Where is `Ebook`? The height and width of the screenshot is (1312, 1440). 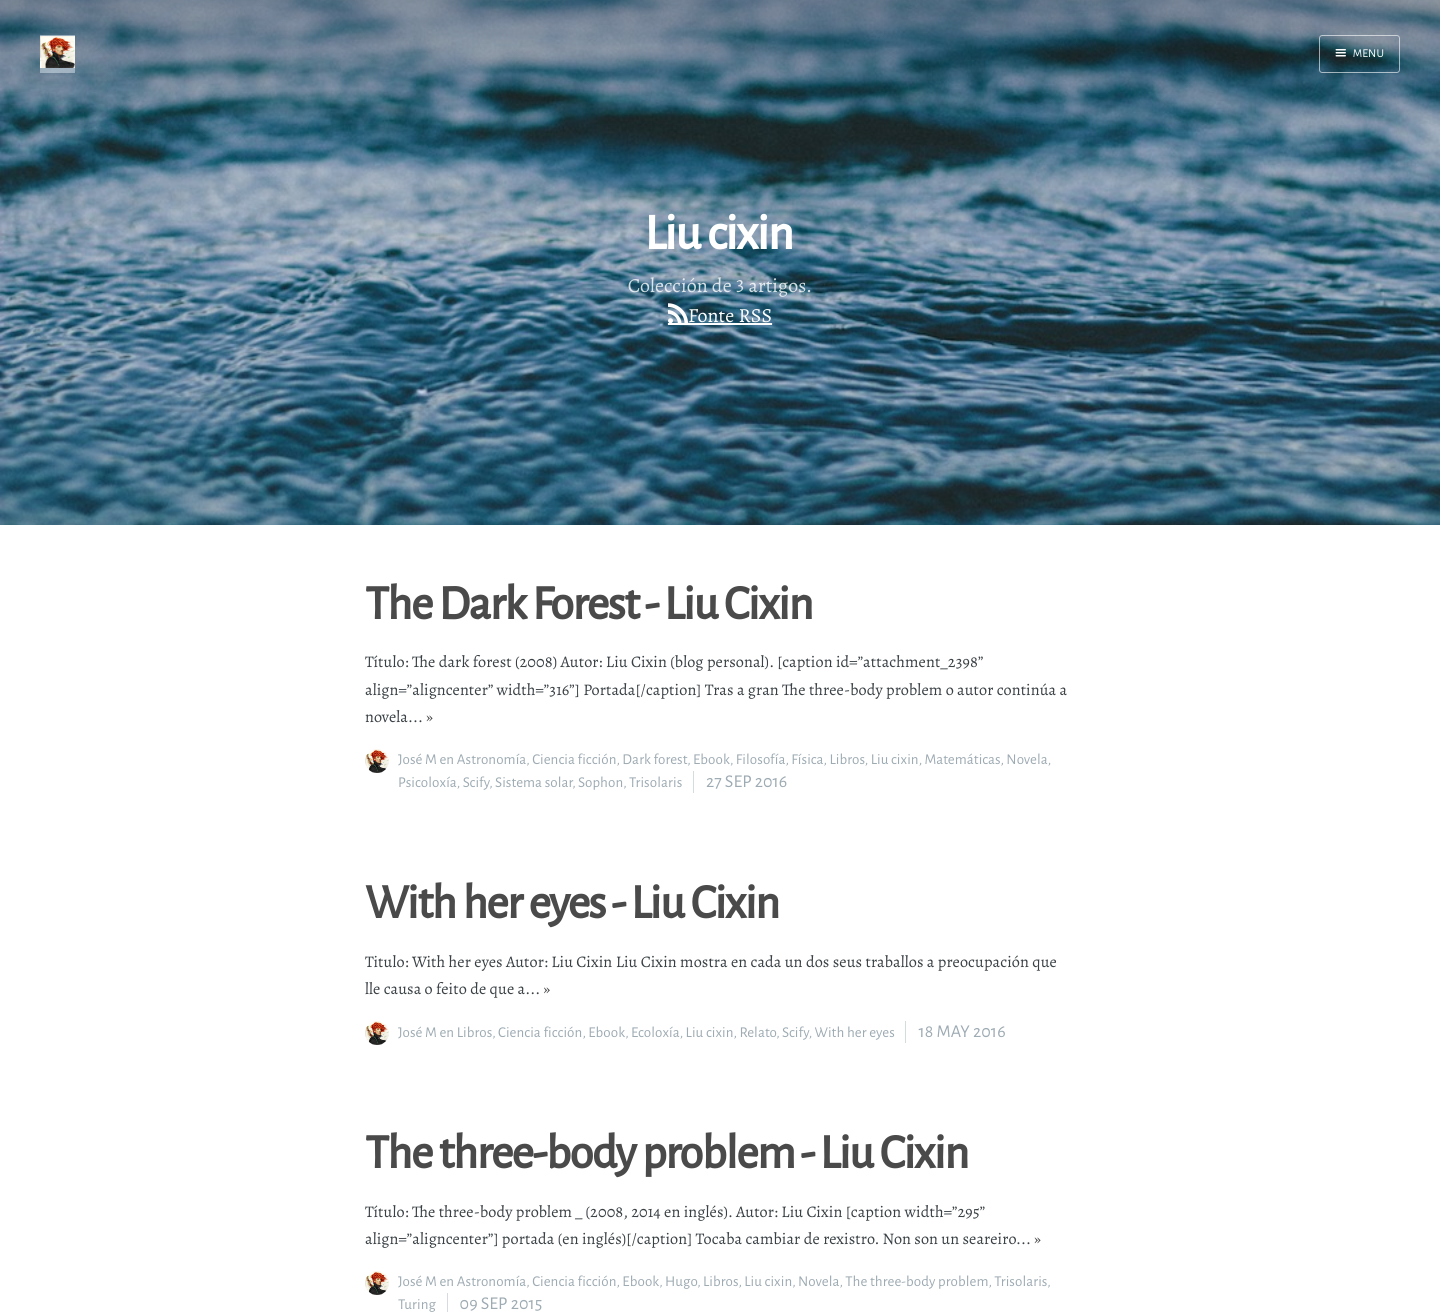 Ebook is located at coordinates (711, 759).